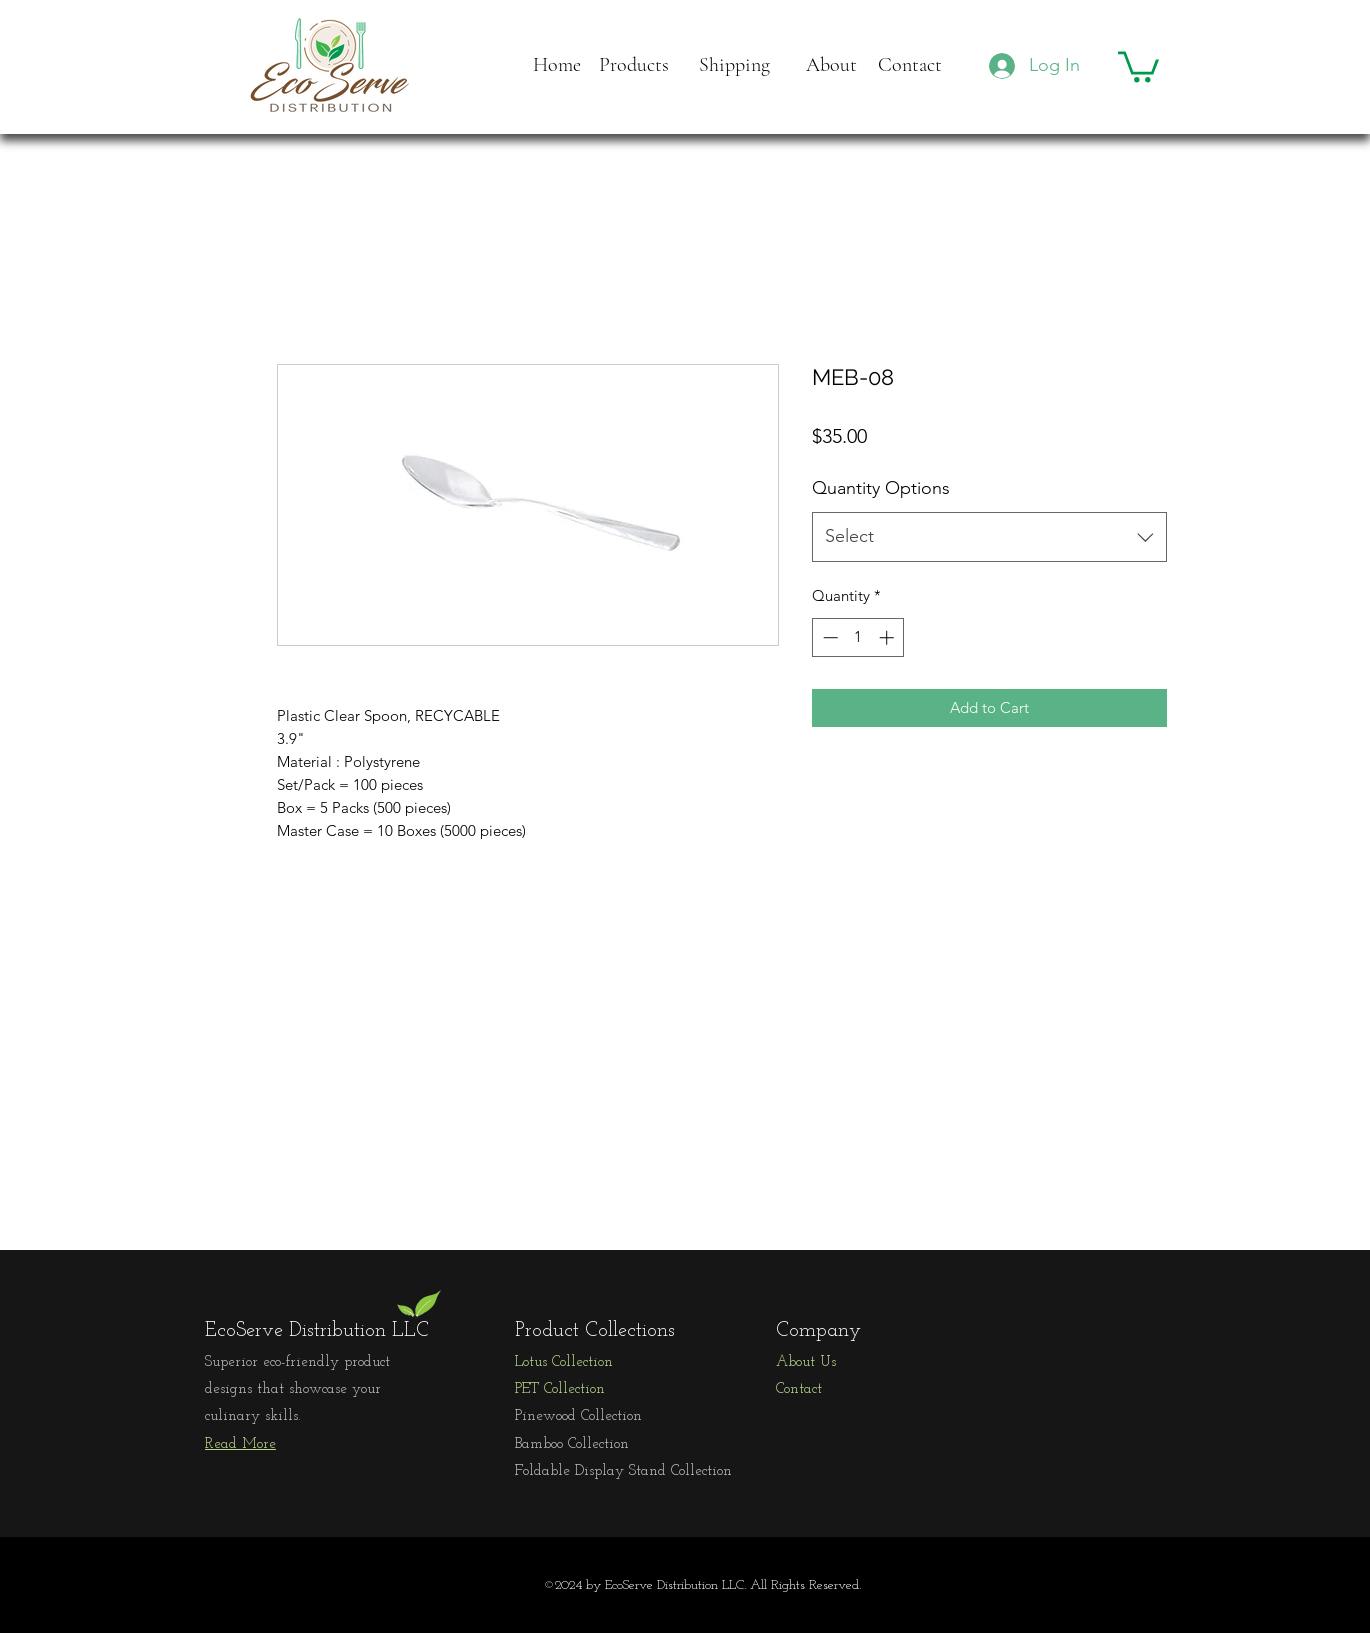 The height and width of the screenshot is (1633, 1370). Describe the element at coordinates (1138, 65) in the screenshot. I see `[button]` at that location.